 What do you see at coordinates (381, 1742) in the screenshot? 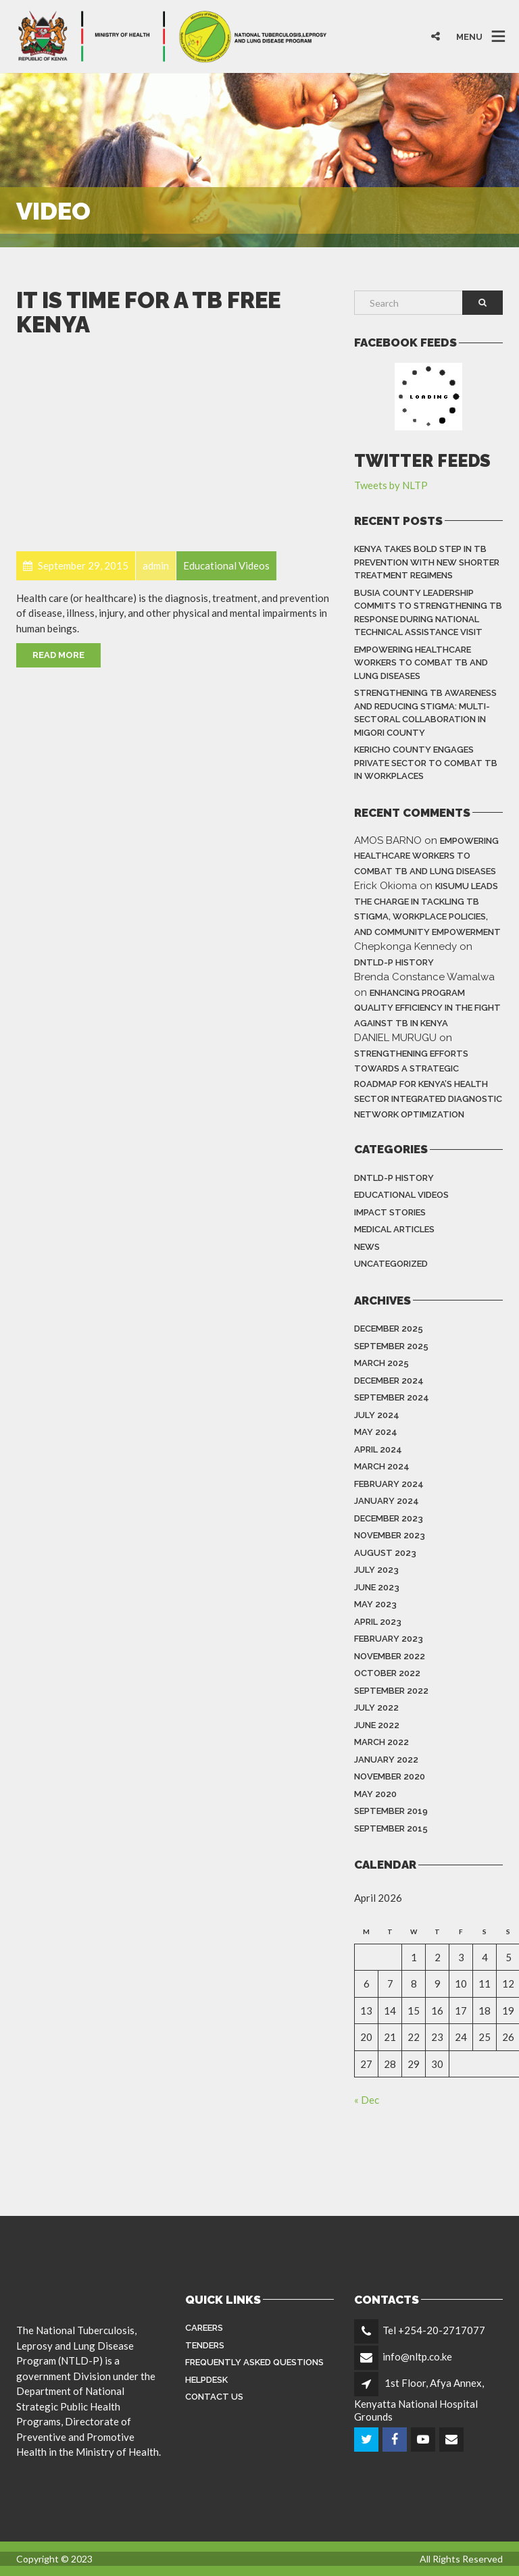
I see `March 2022` at bounding box center [381, 1742].